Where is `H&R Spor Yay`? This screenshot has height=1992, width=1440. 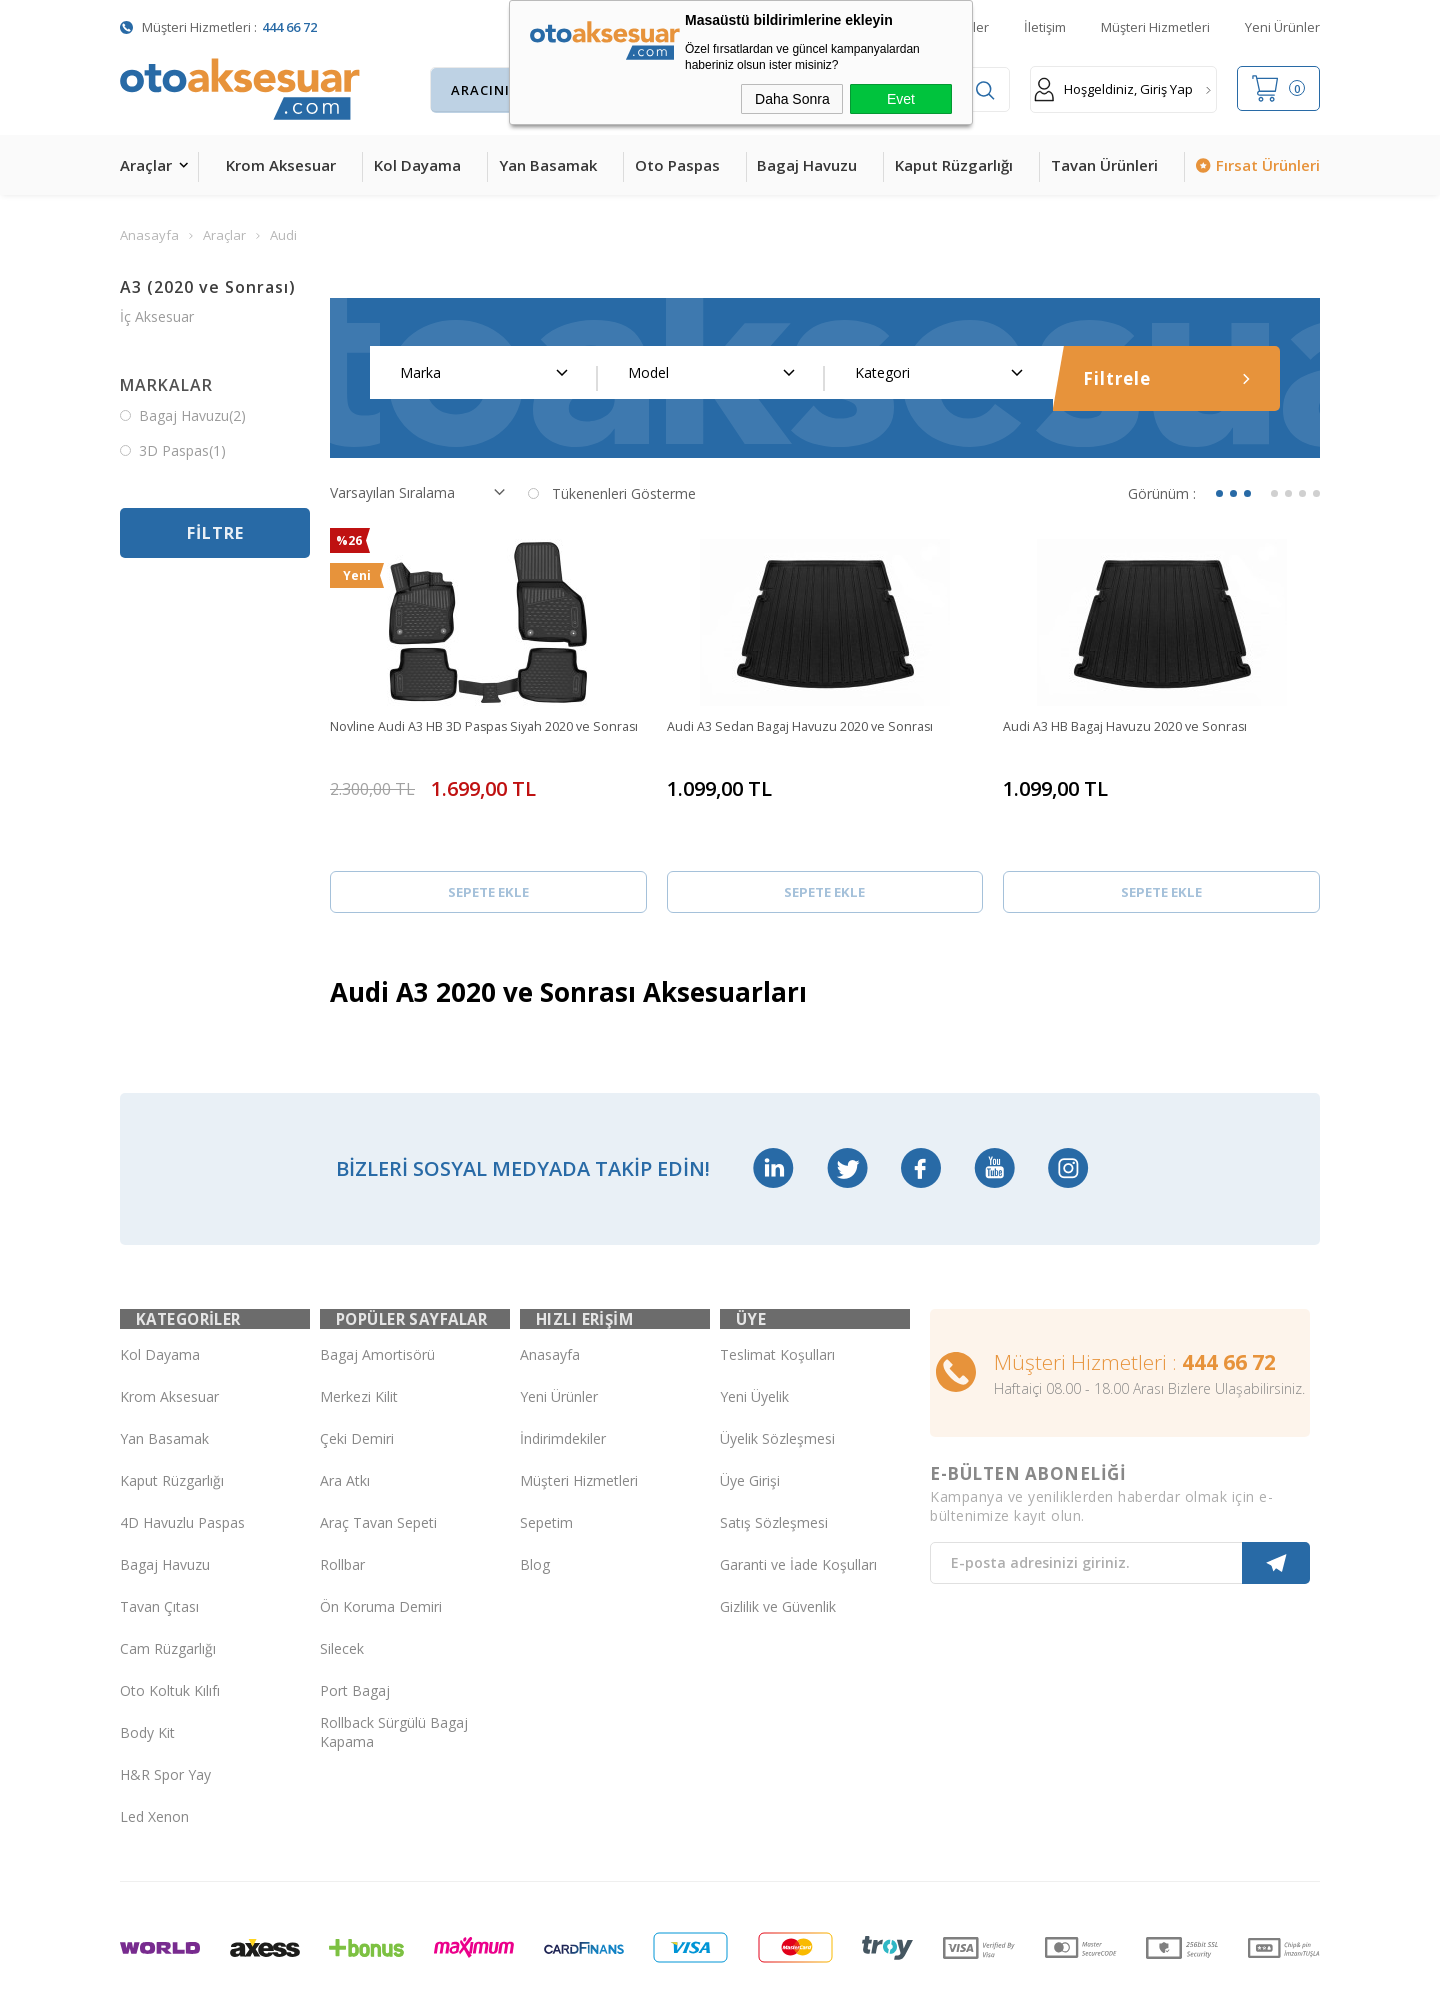 H&R Spor Yay is located at coordinates (165, 1702).